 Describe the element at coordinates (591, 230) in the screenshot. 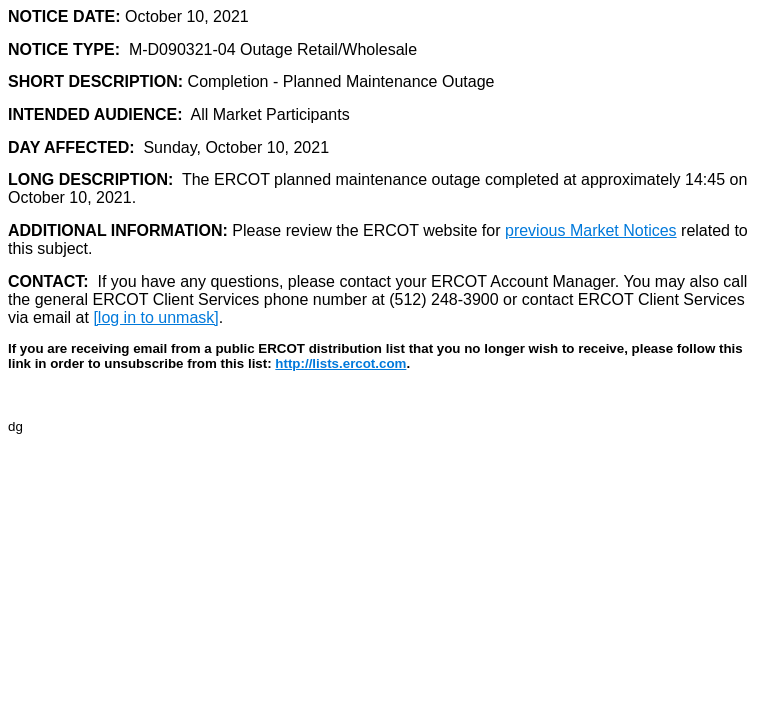

I see `previous Market Notices` at that location.